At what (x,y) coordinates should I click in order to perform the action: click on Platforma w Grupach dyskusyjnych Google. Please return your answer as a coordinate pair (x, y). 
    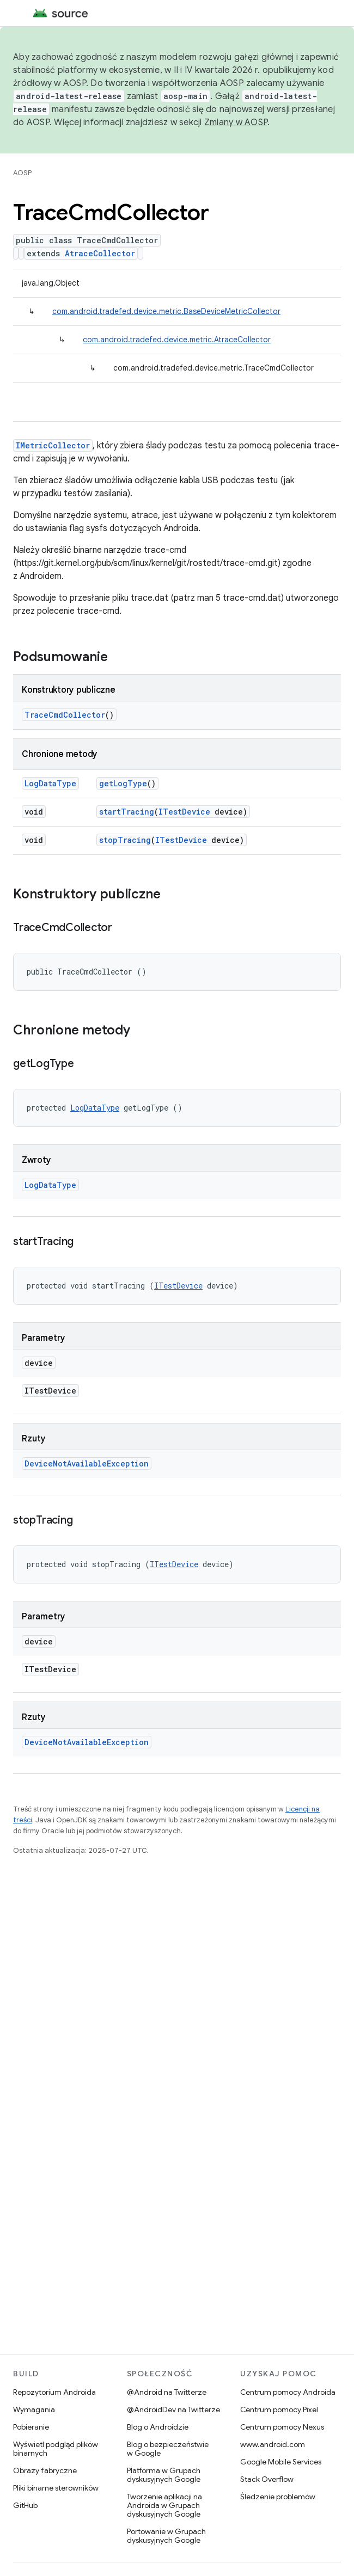
    Looking at the image, I should click on (163, 2475).